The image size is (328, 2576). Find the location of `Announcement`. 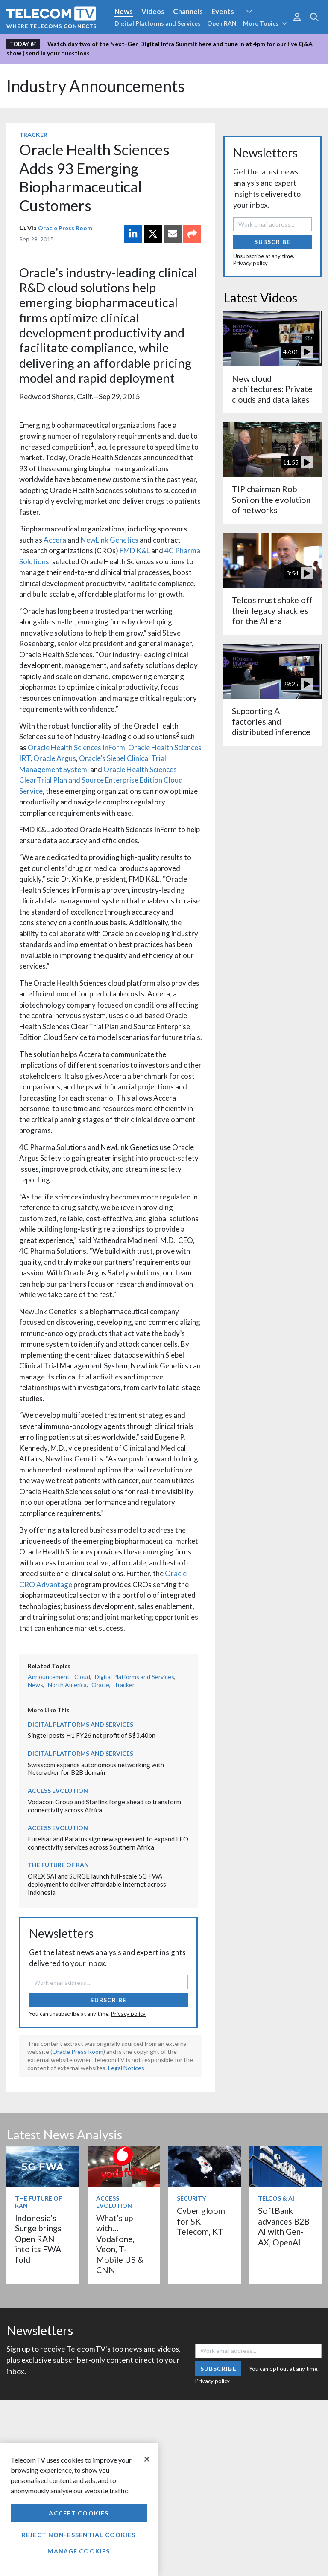

Announcement is located at coordinates (49, 1676).